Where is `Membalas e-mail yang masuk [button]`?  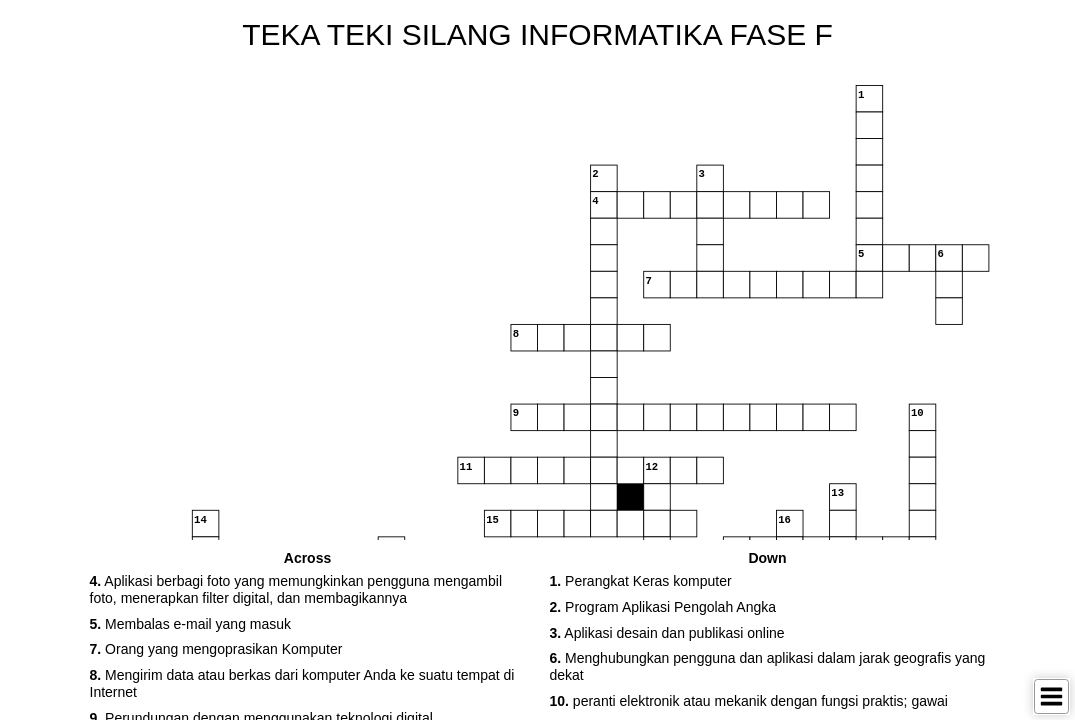
Membalas e-mail yang masuk [button] is located at coordinates (191, 624).